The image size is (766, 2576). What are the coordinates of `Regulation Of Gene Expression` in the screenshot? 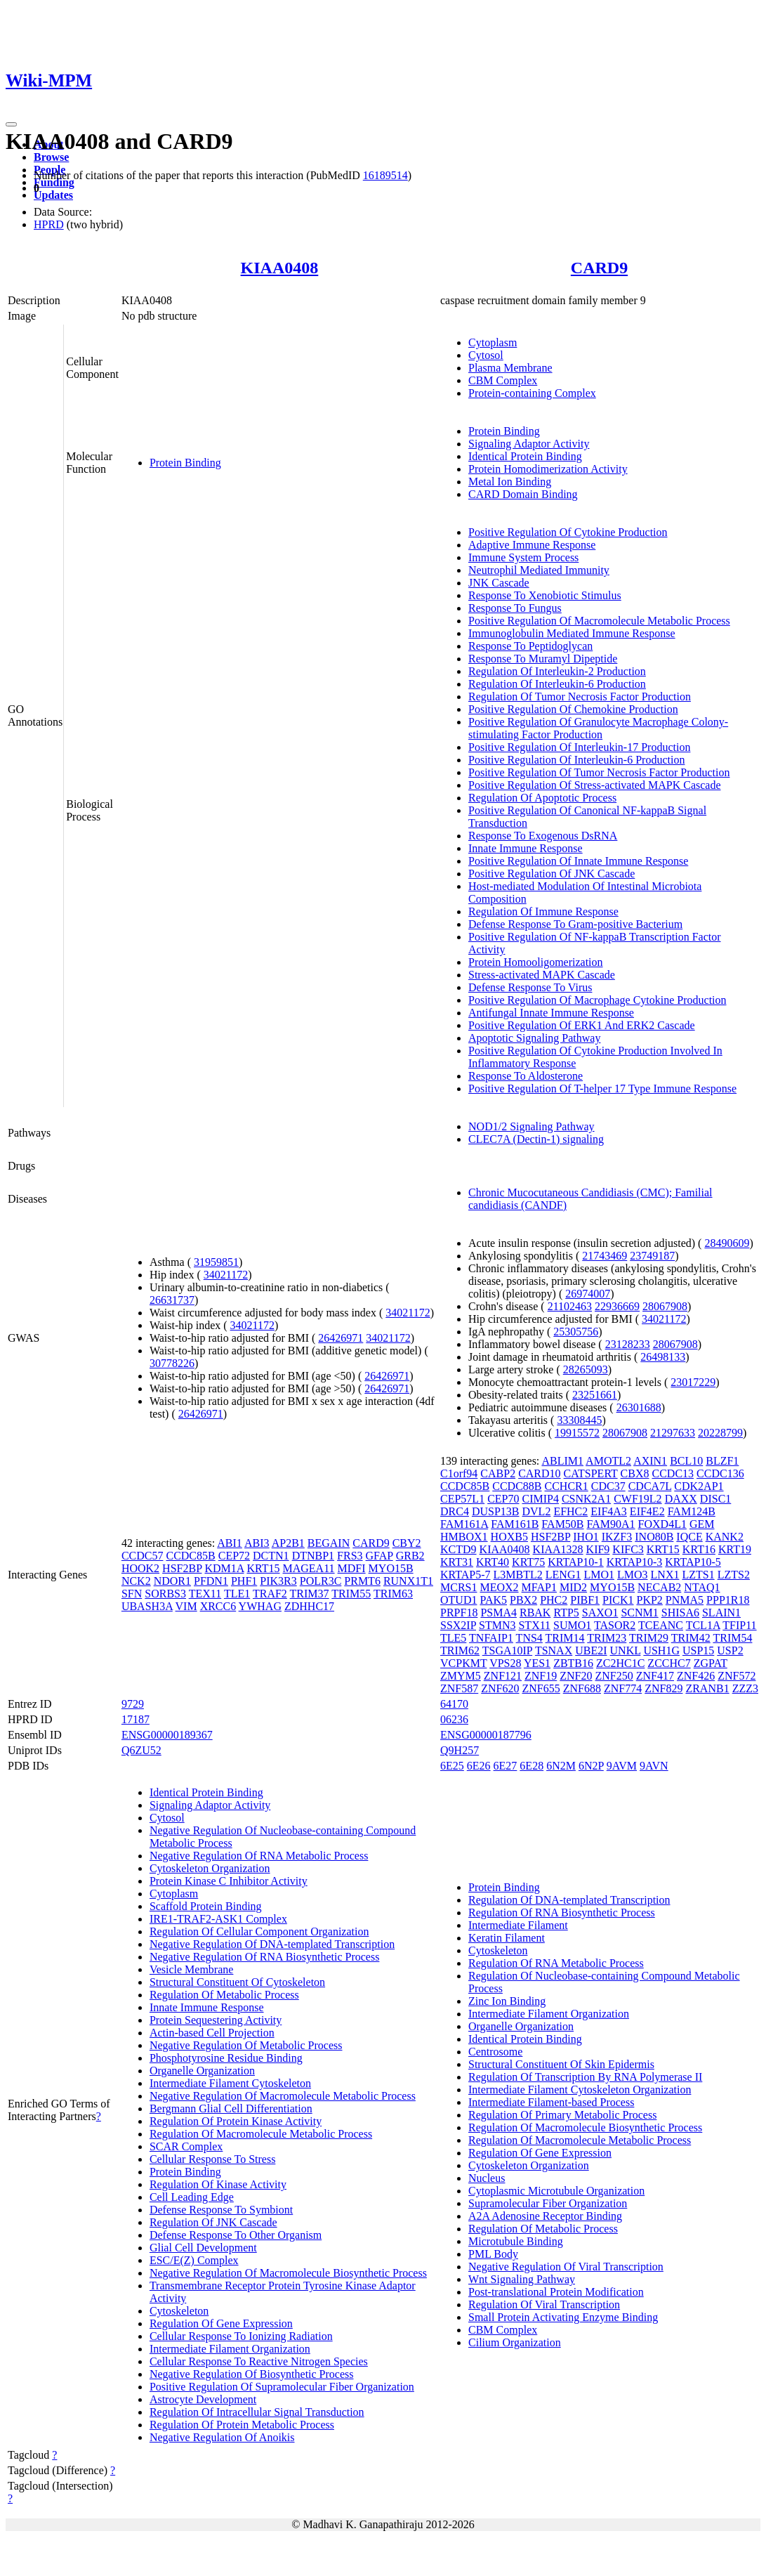 It's located at (221, 2323).